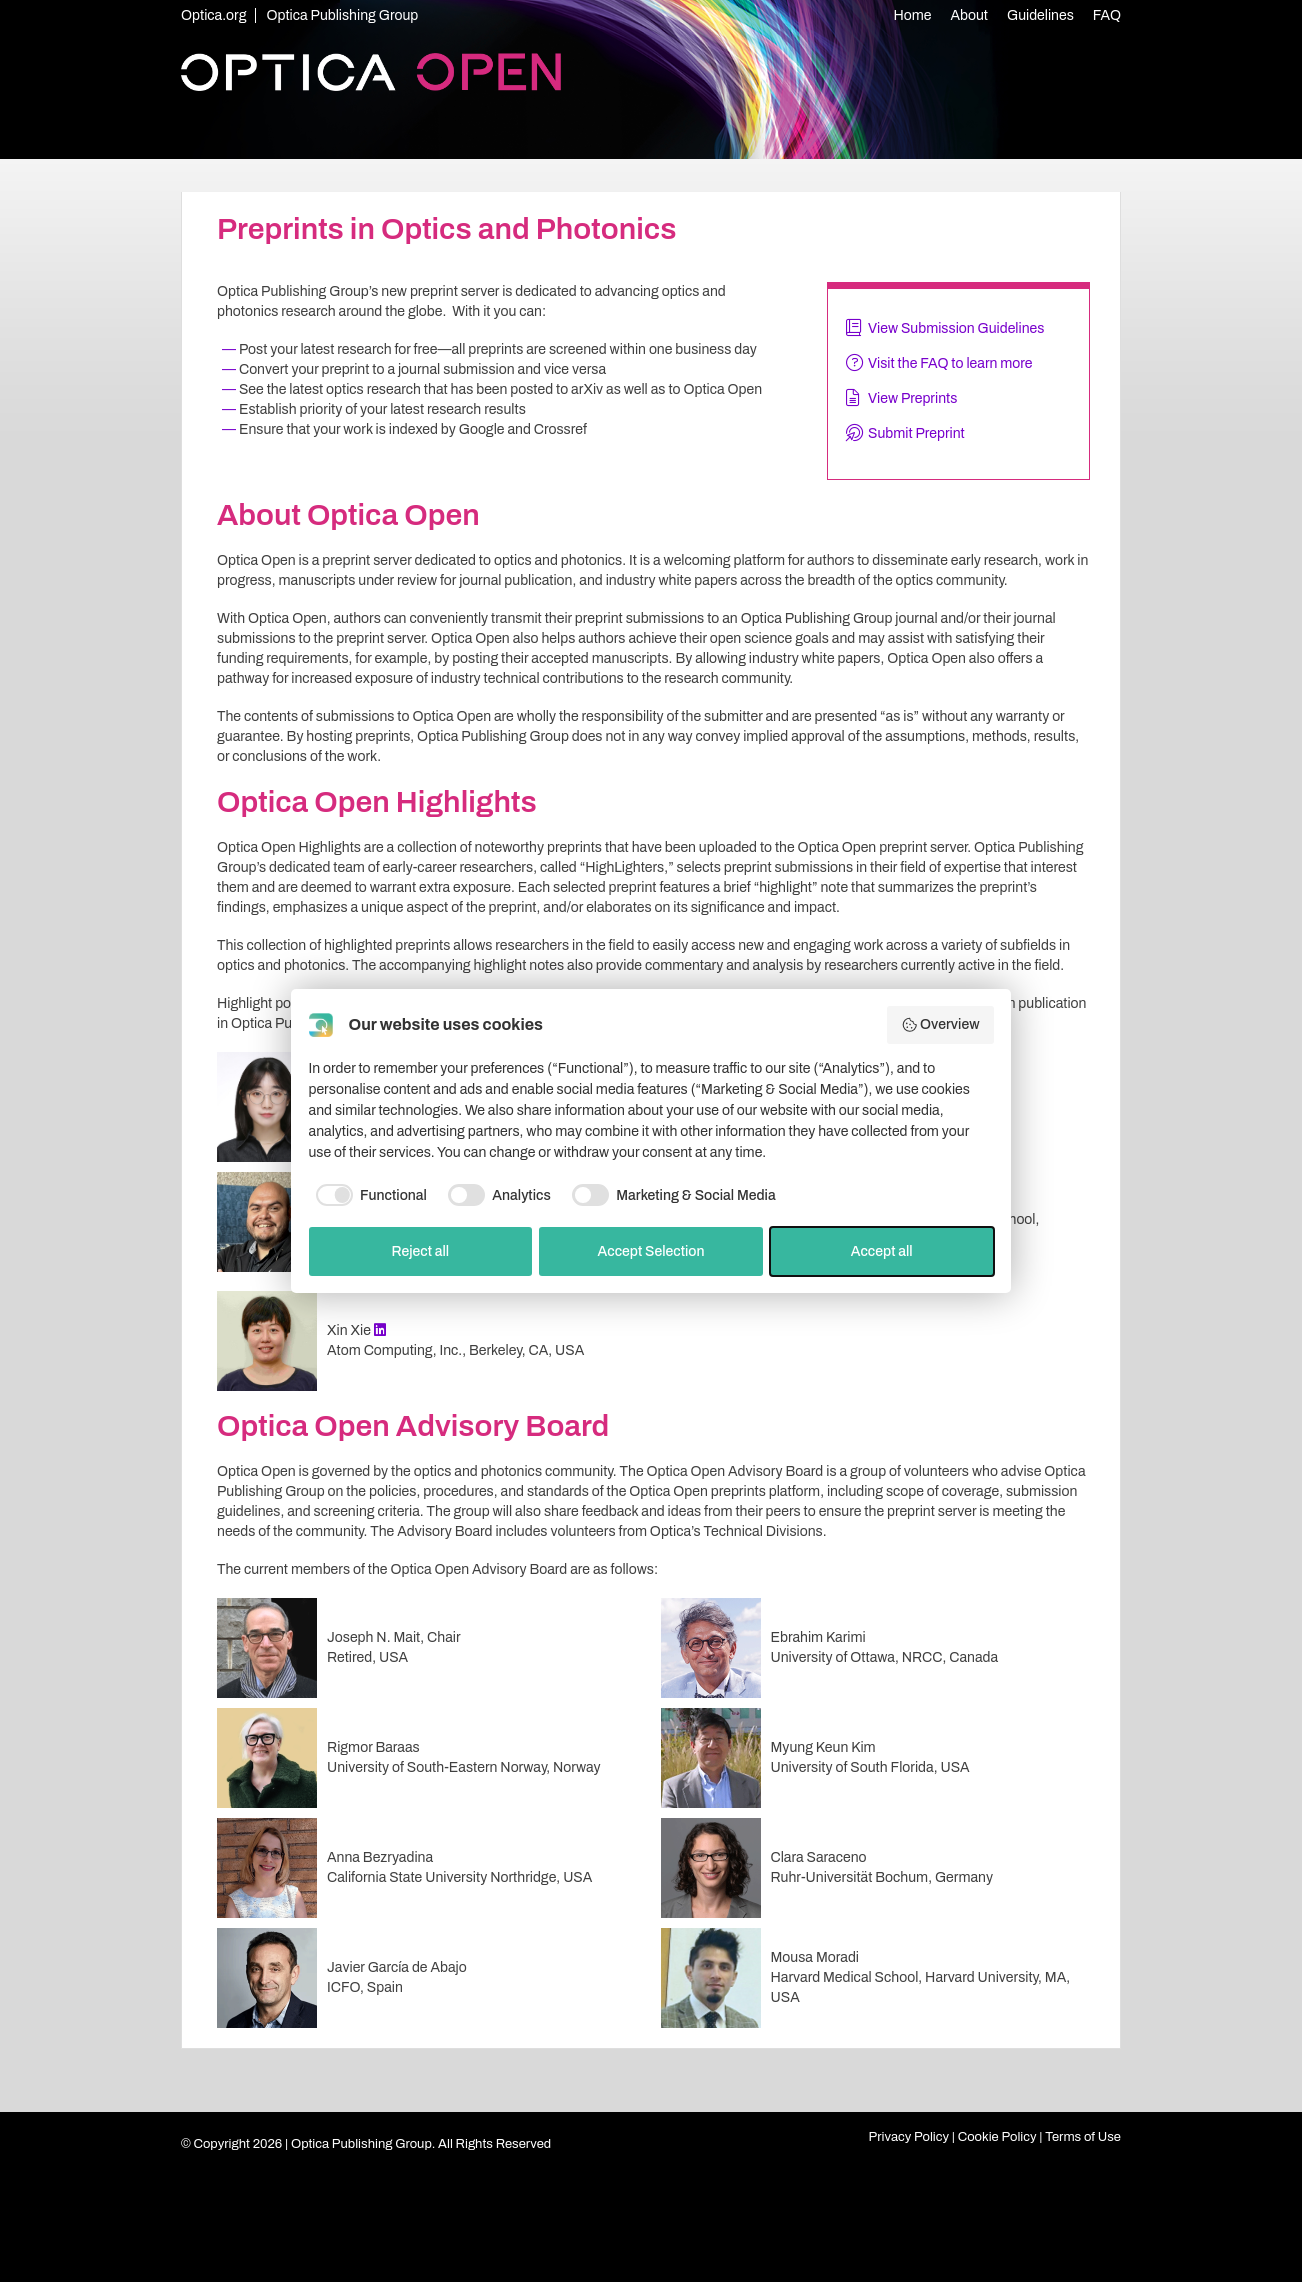 The image size is (1302, 2282). What do you see at coordinates (909, 2137) in the screenshot?
I see `Privacy Policy` at bounding box center [909, 2137].